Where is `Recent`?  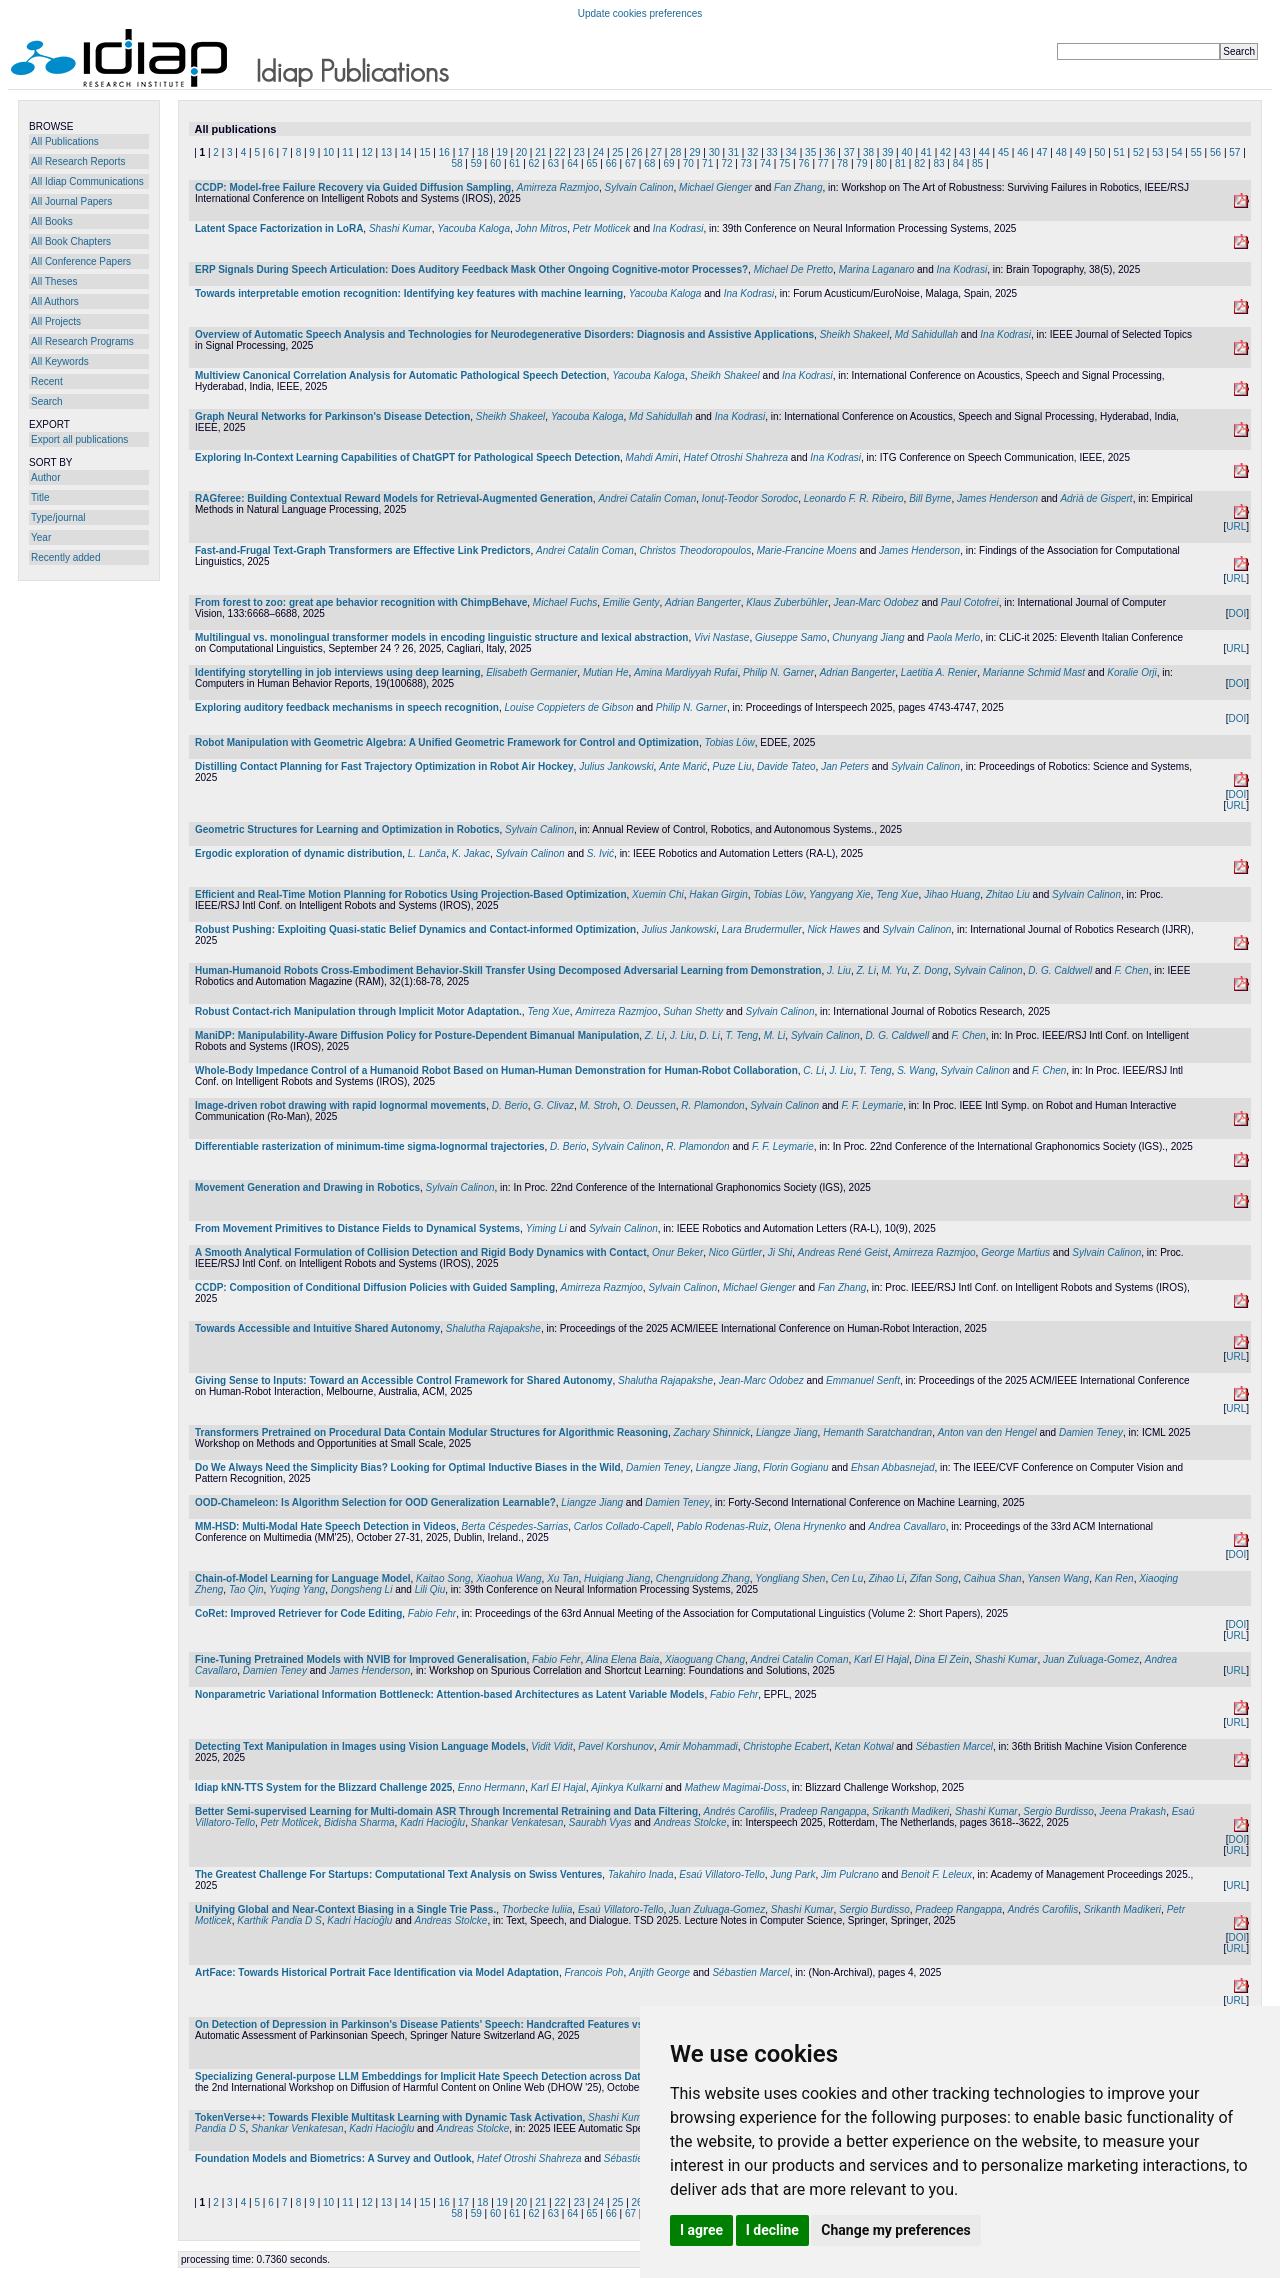 Recent is located at coordinates (47, 381).